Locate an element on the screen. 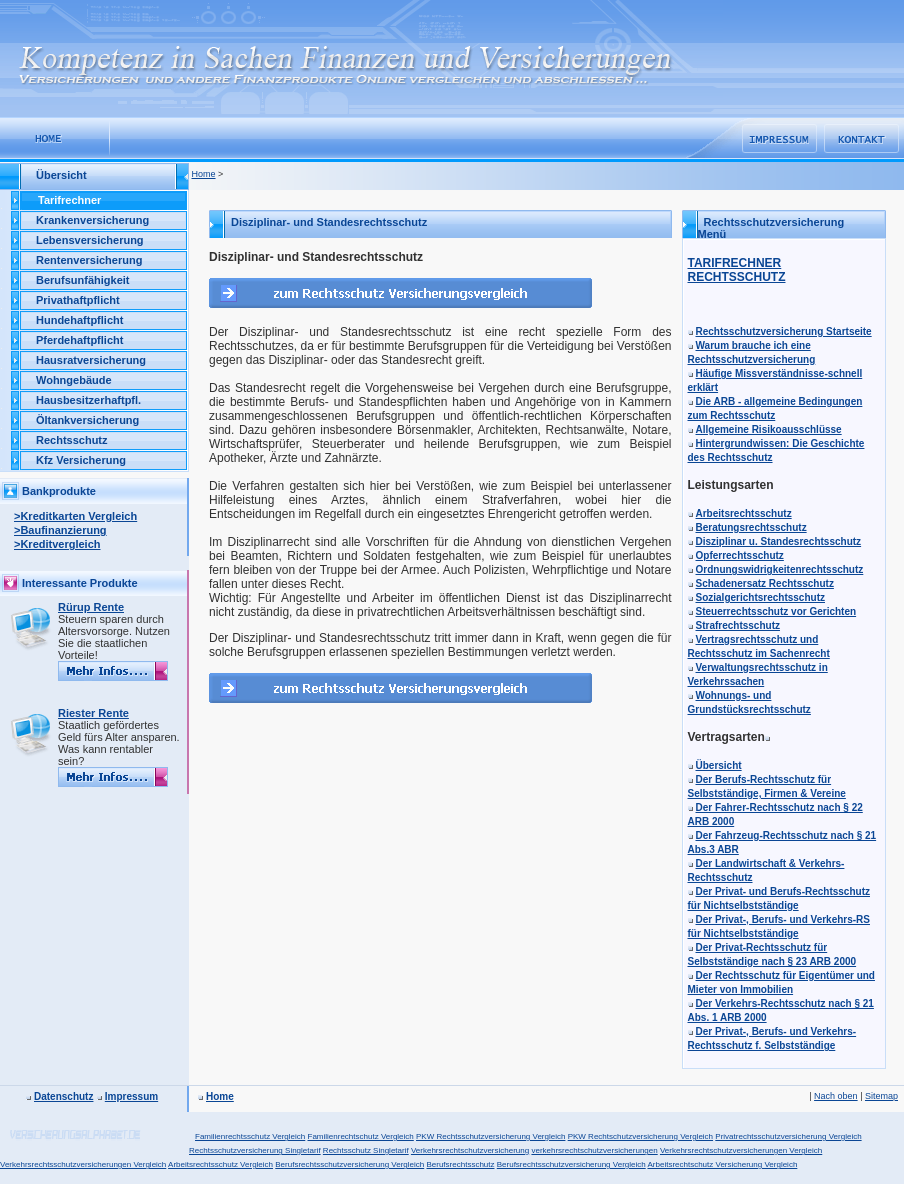 The width and height of the screenshot is (904, 1184). PKW Rechtsschutzversicherung Vergleich is located at coordinates (490, 1136).